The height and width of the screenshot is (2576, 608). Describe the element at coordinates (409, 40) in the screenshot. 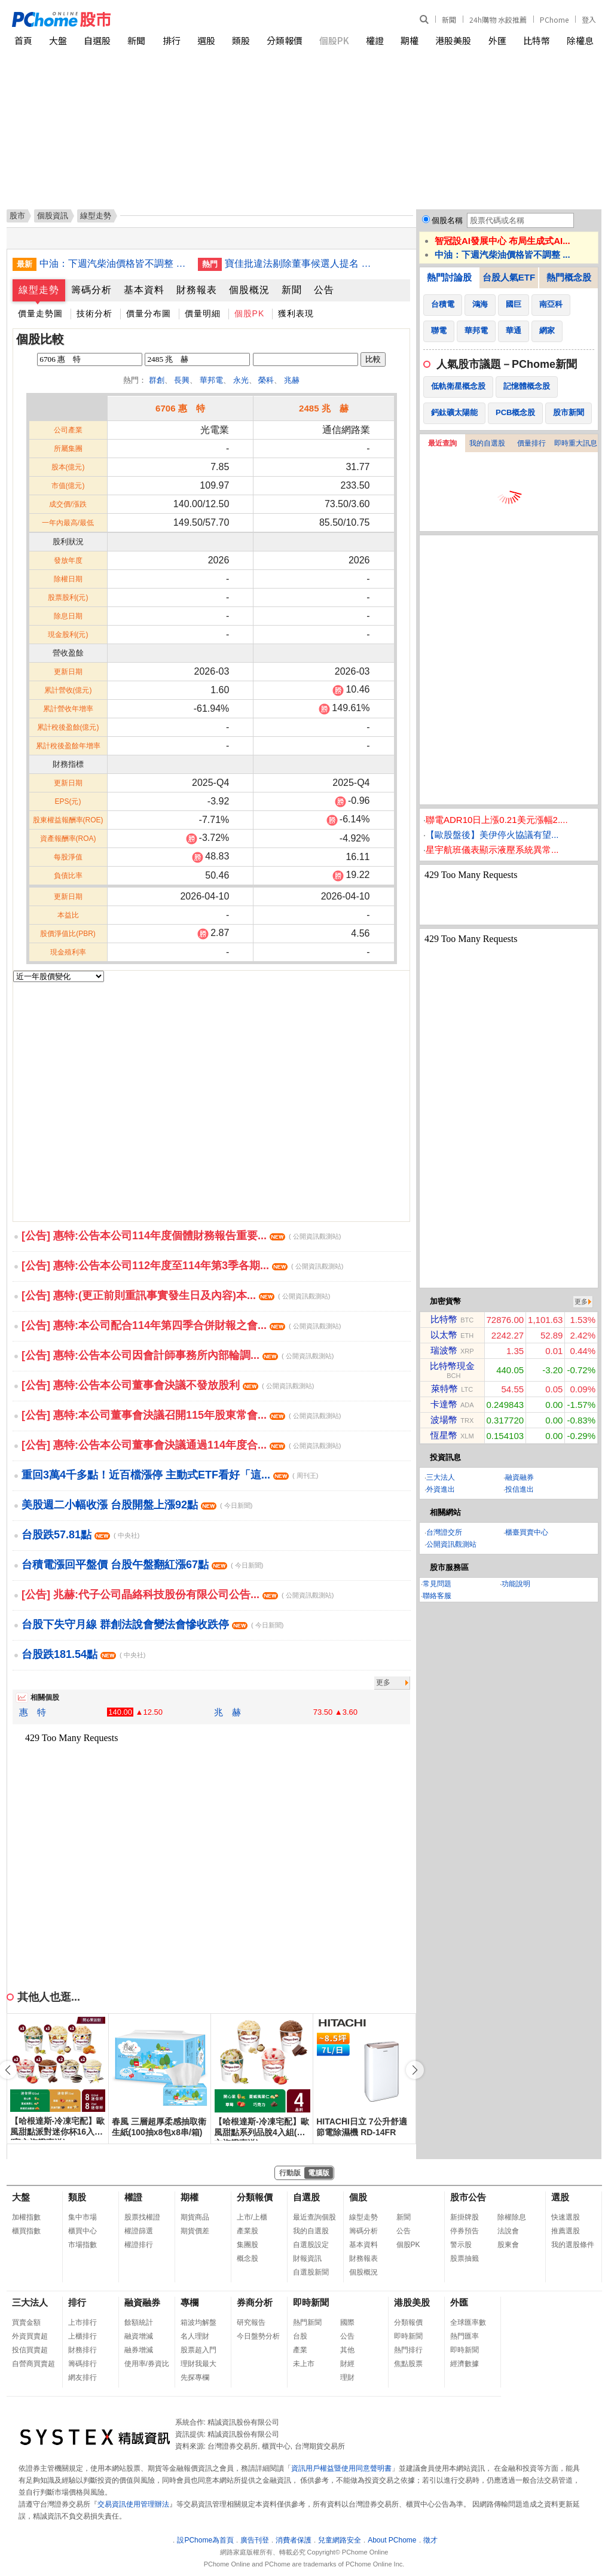

I see `期權` at that location.